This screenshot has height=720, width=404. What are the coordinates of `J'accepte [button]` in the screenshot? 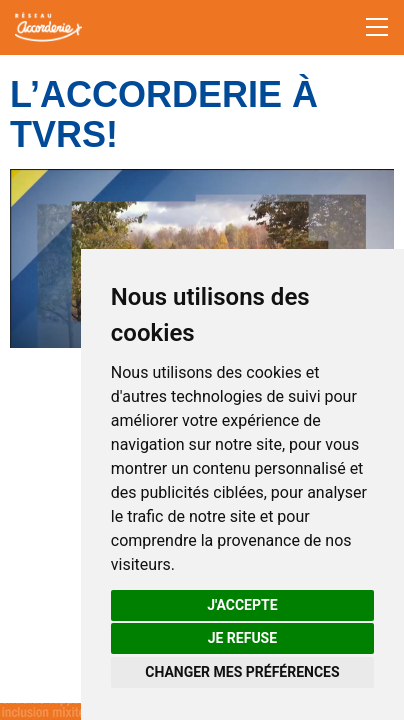 It's located at (242, 605).